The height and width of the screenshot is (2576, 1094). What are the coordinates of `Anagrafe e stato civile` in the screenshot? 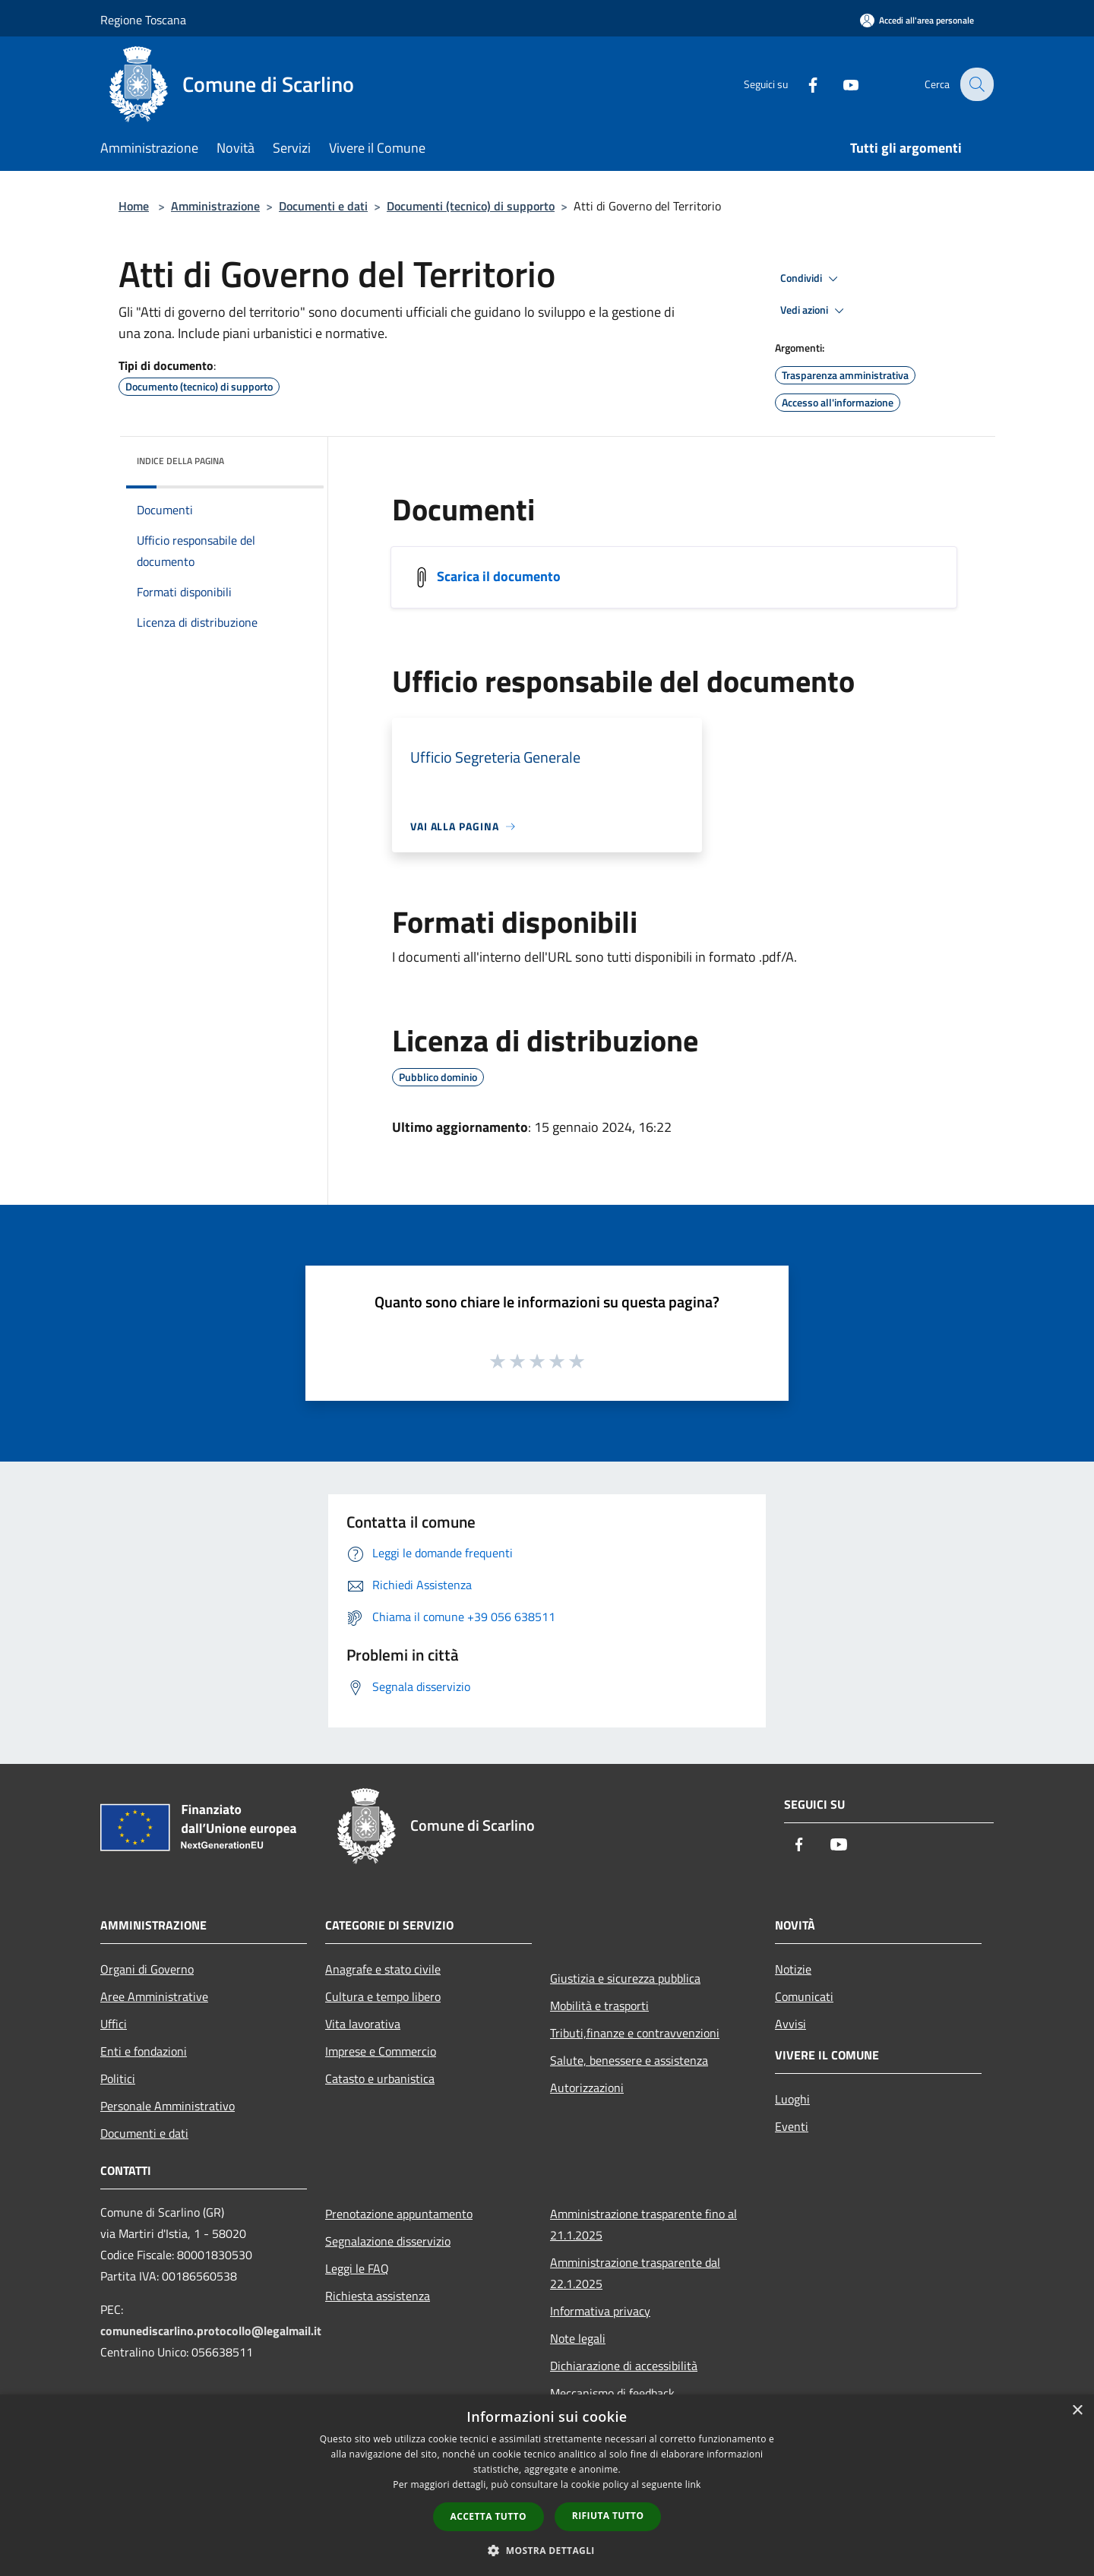 It's located at (383, 1969).